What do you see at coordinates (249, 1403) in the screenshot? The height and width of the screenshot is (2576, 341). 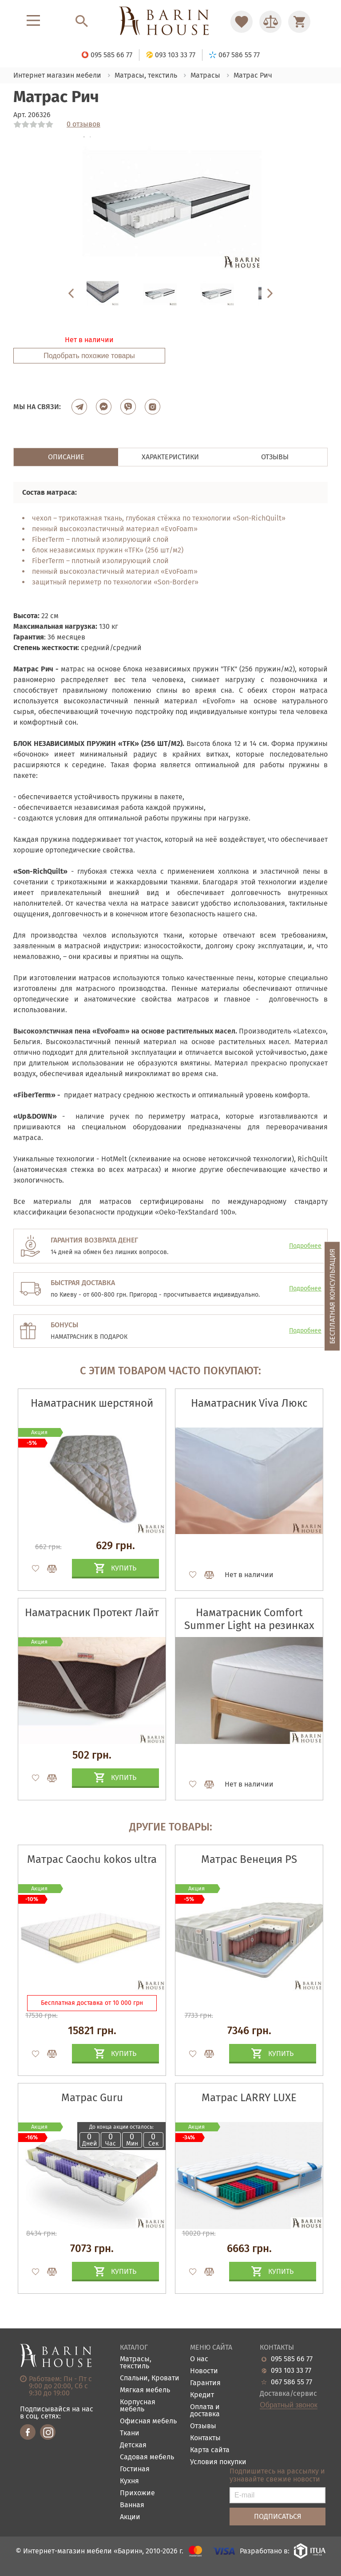 I see `Наматрасник Viva Люкс` at bounding box center [249, 1403].